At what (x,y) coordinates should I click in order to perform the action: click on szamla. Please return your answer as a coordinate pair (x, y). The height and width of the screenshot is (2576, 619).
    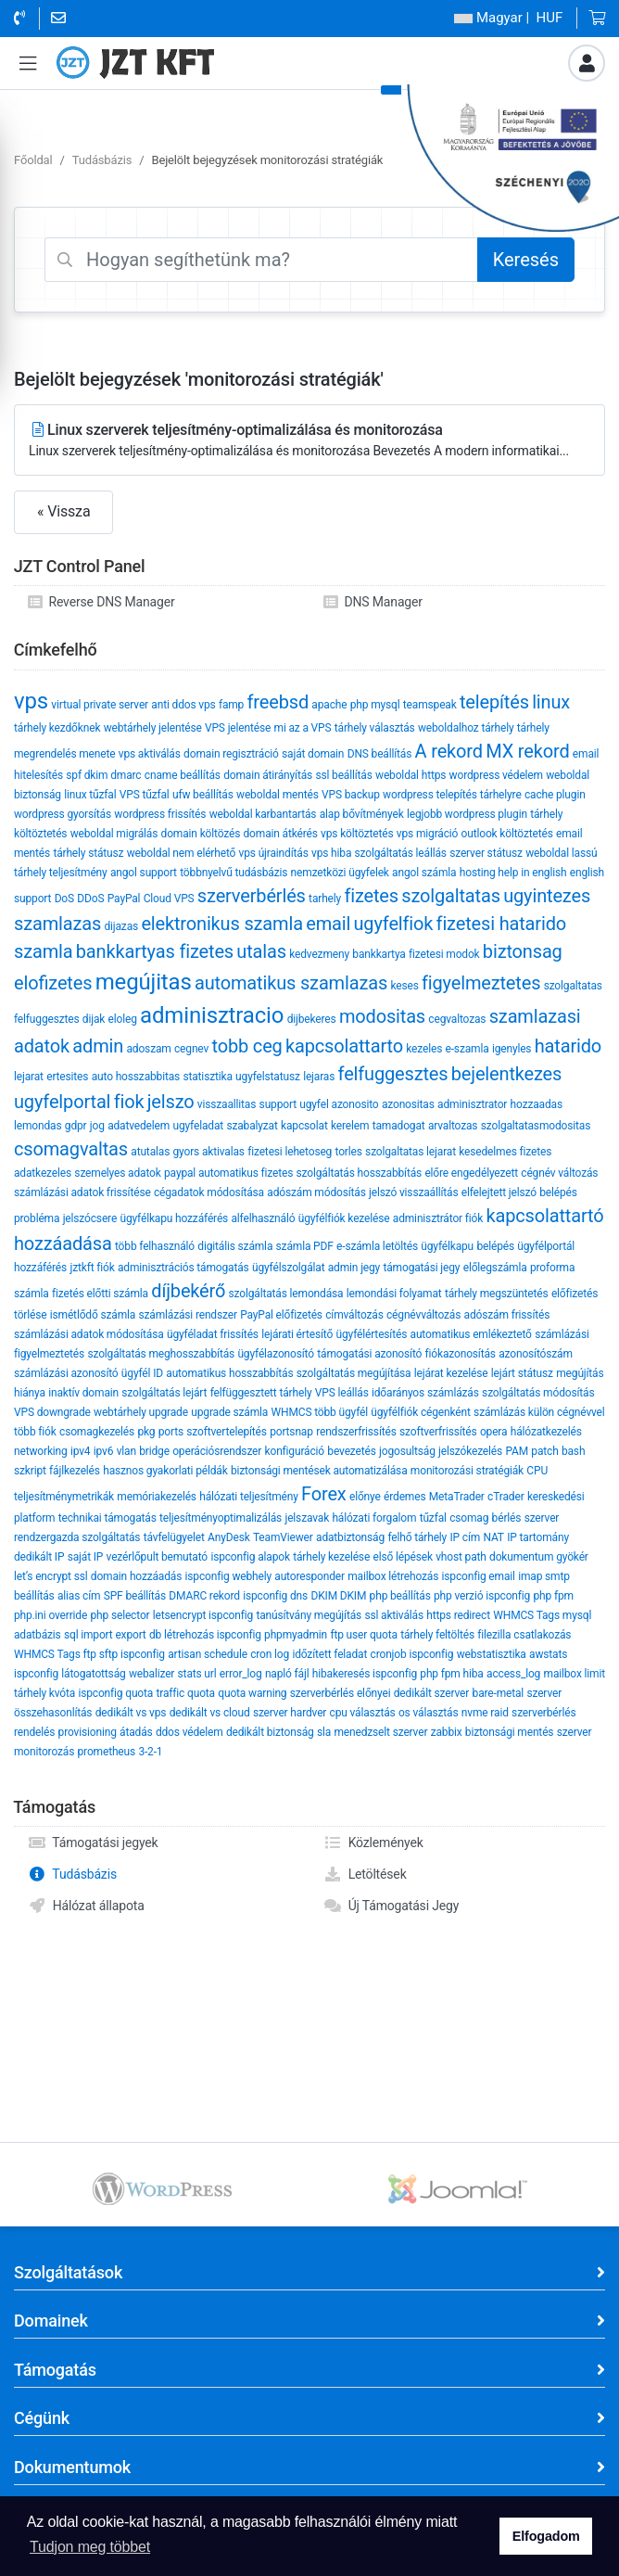
    Looking at the image, I should click on (43, 951).